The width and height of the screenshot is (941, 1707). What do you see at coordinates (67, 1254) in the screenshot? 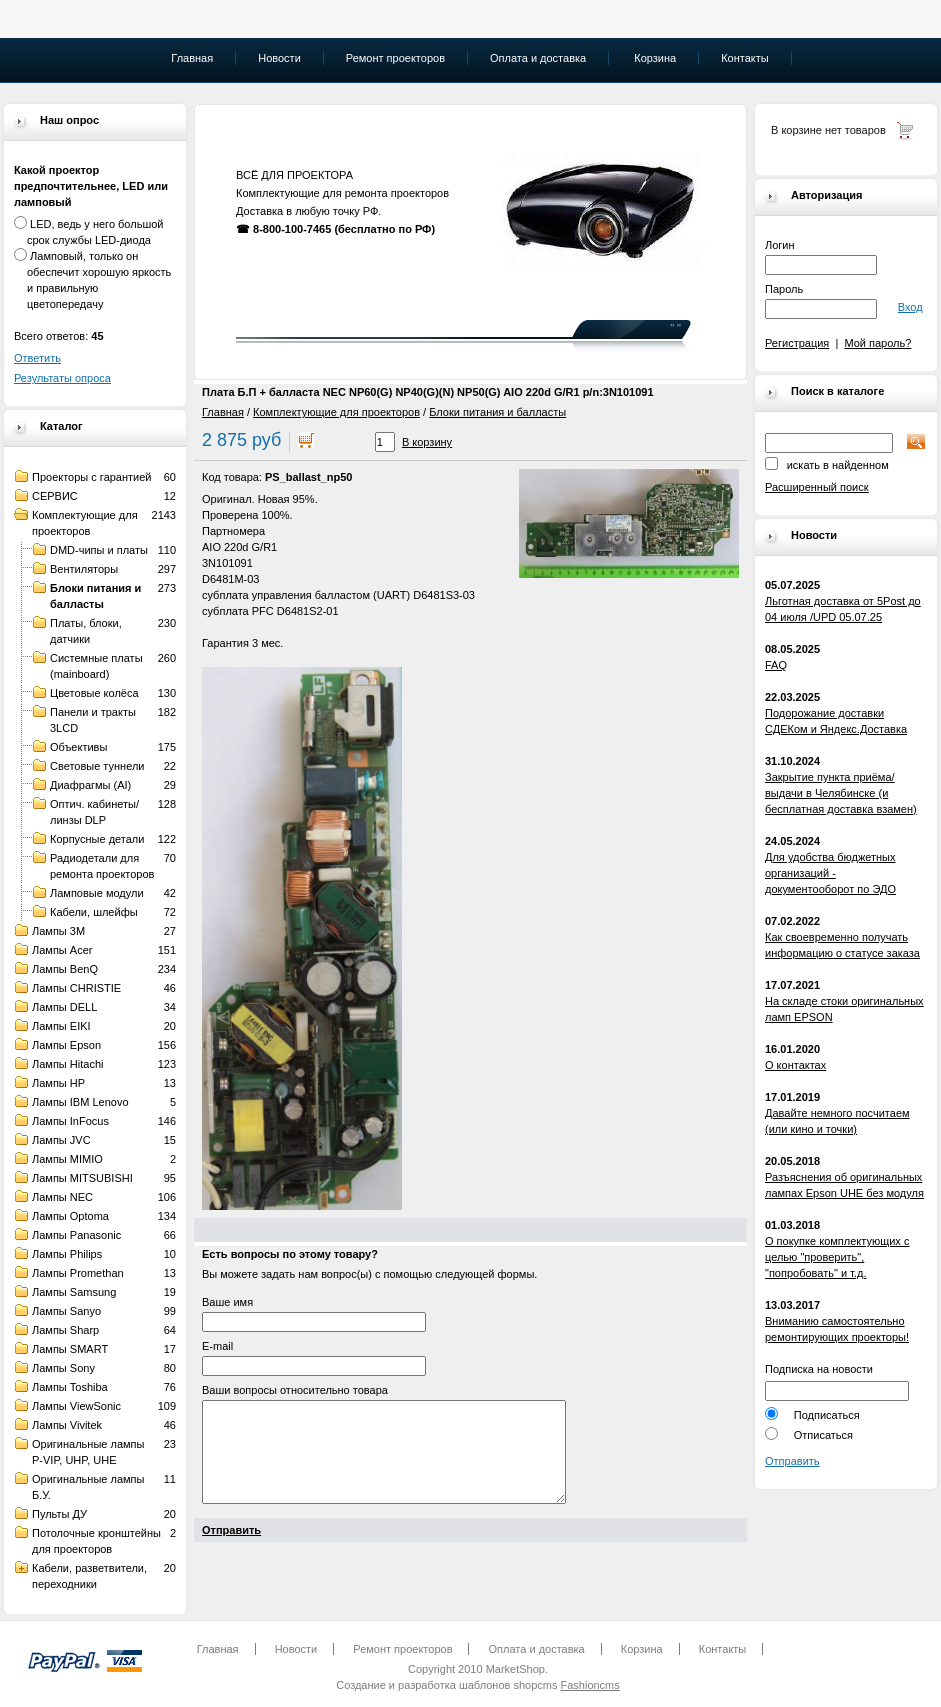
I see `Лампы Philips` at bounding box center [67, 1254].